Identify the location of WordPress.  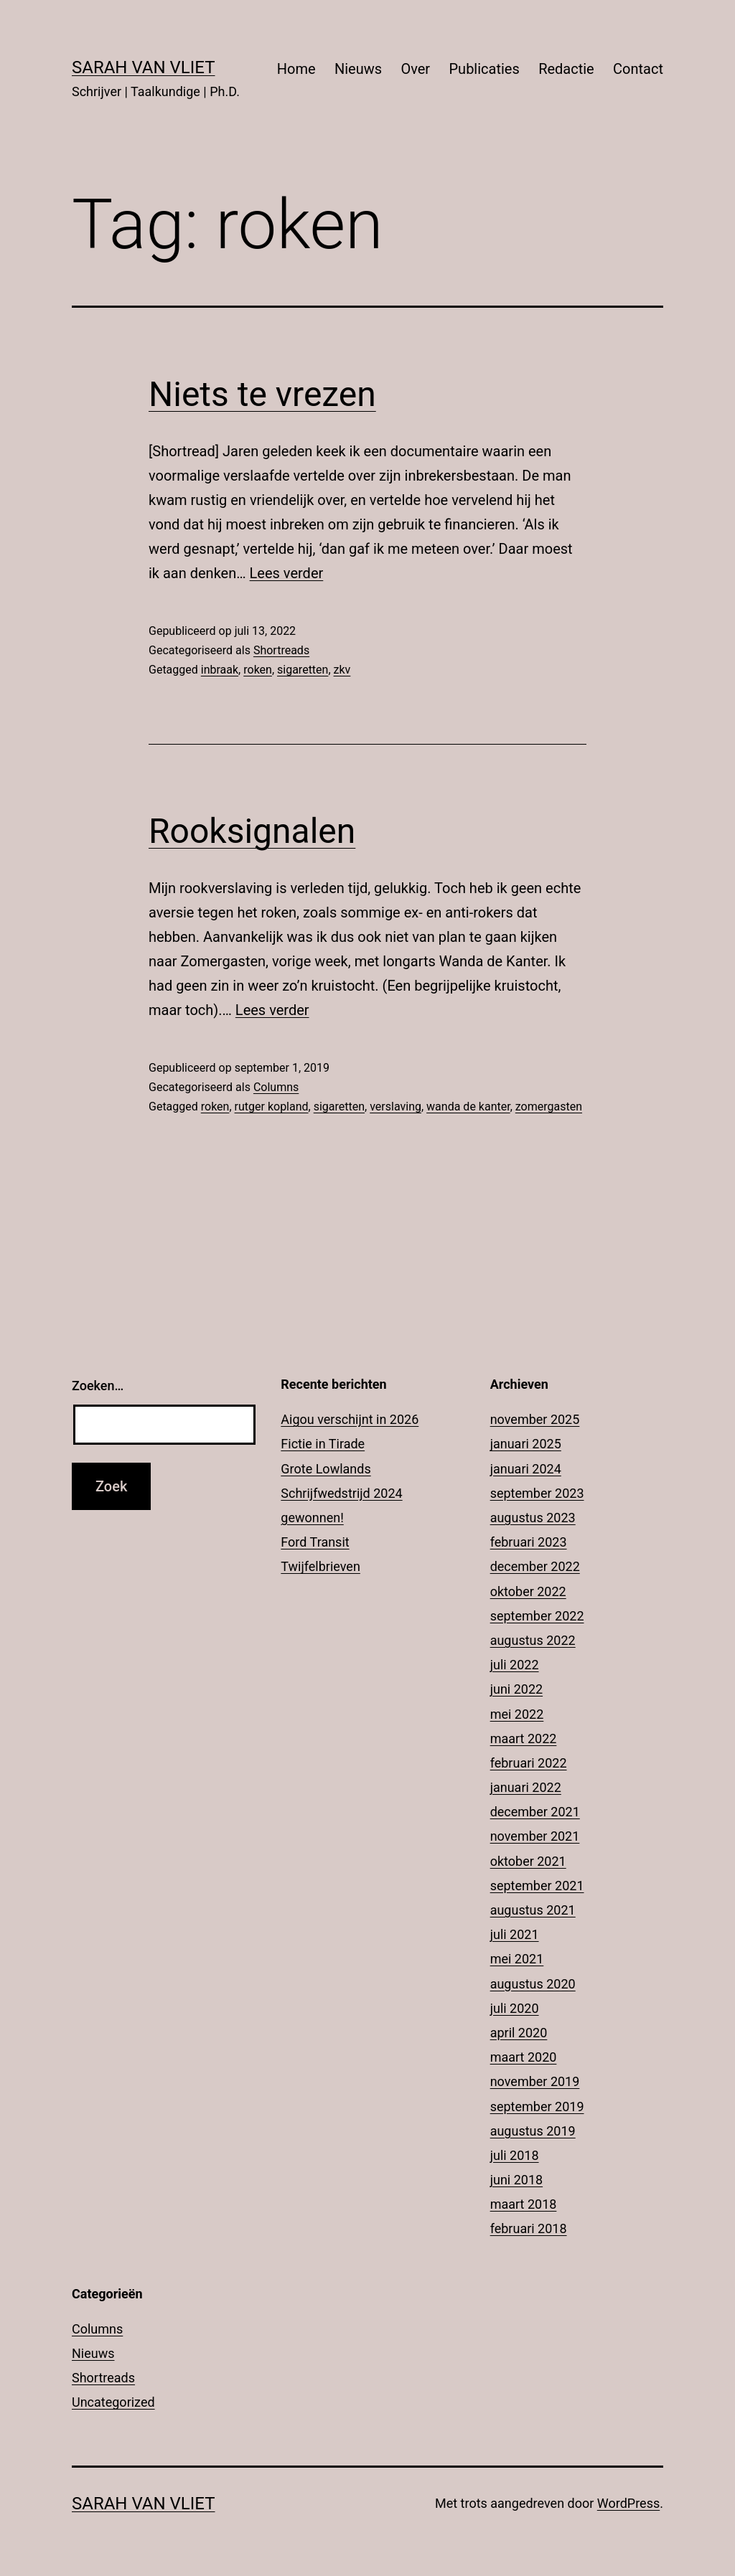
(628, 2503).